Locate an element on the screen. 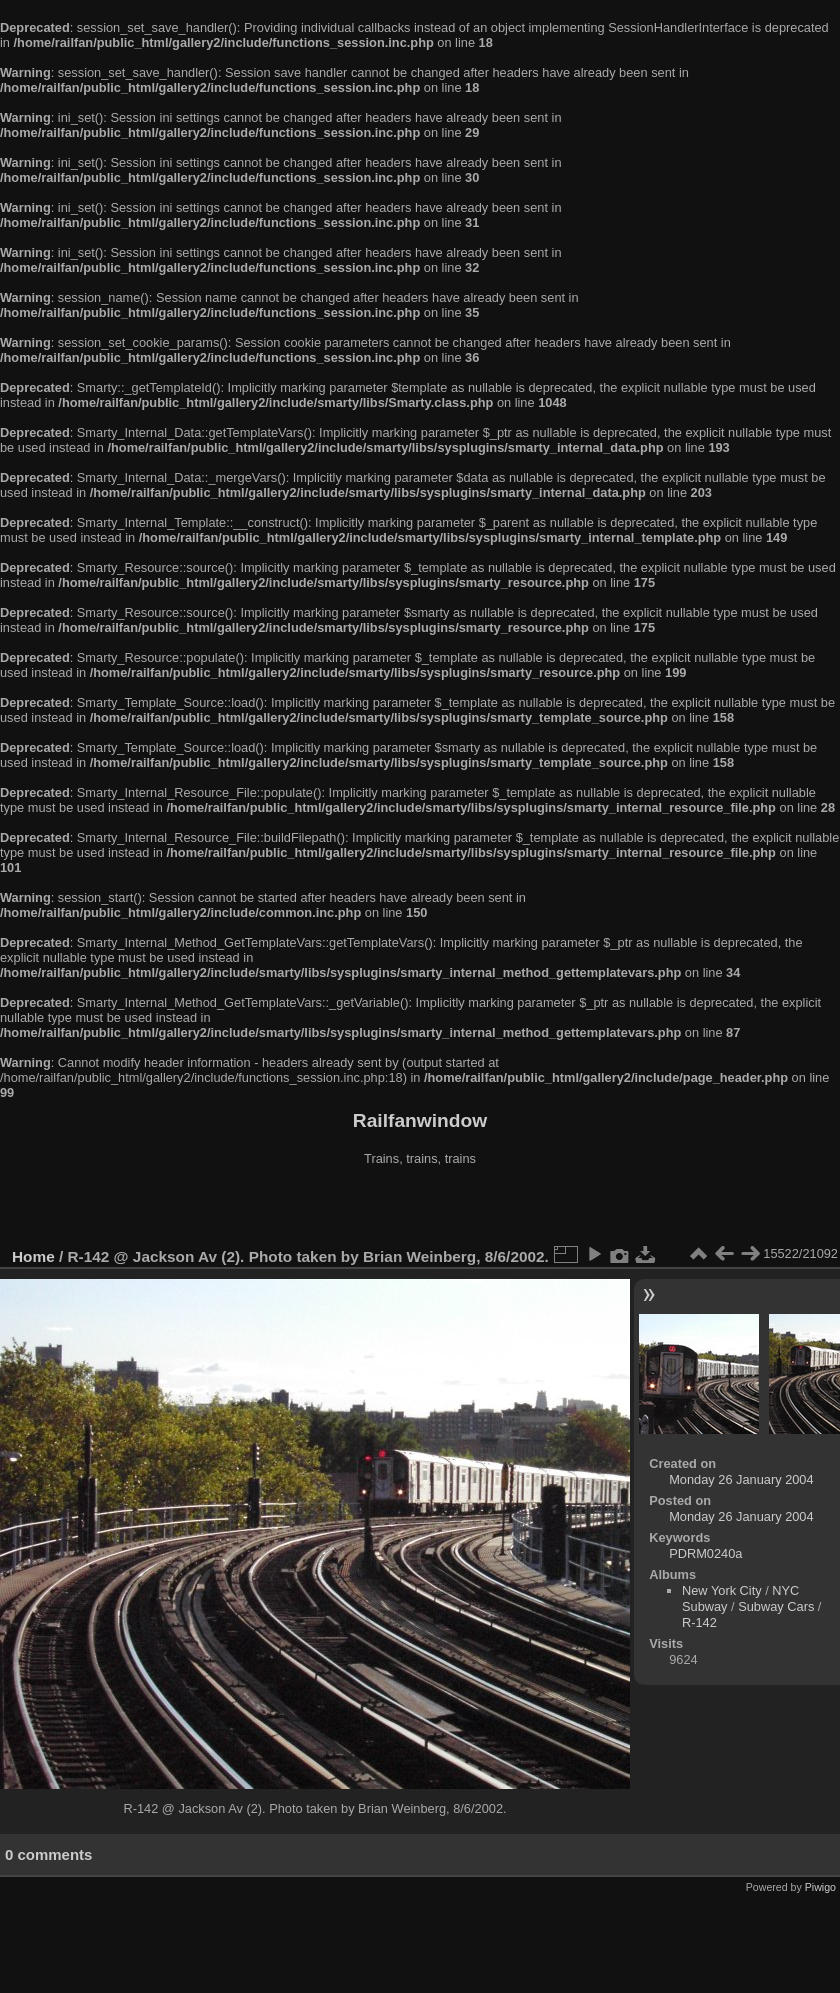 The image size is (840, 1993). R-142 is located at coordinates (699, 1622).